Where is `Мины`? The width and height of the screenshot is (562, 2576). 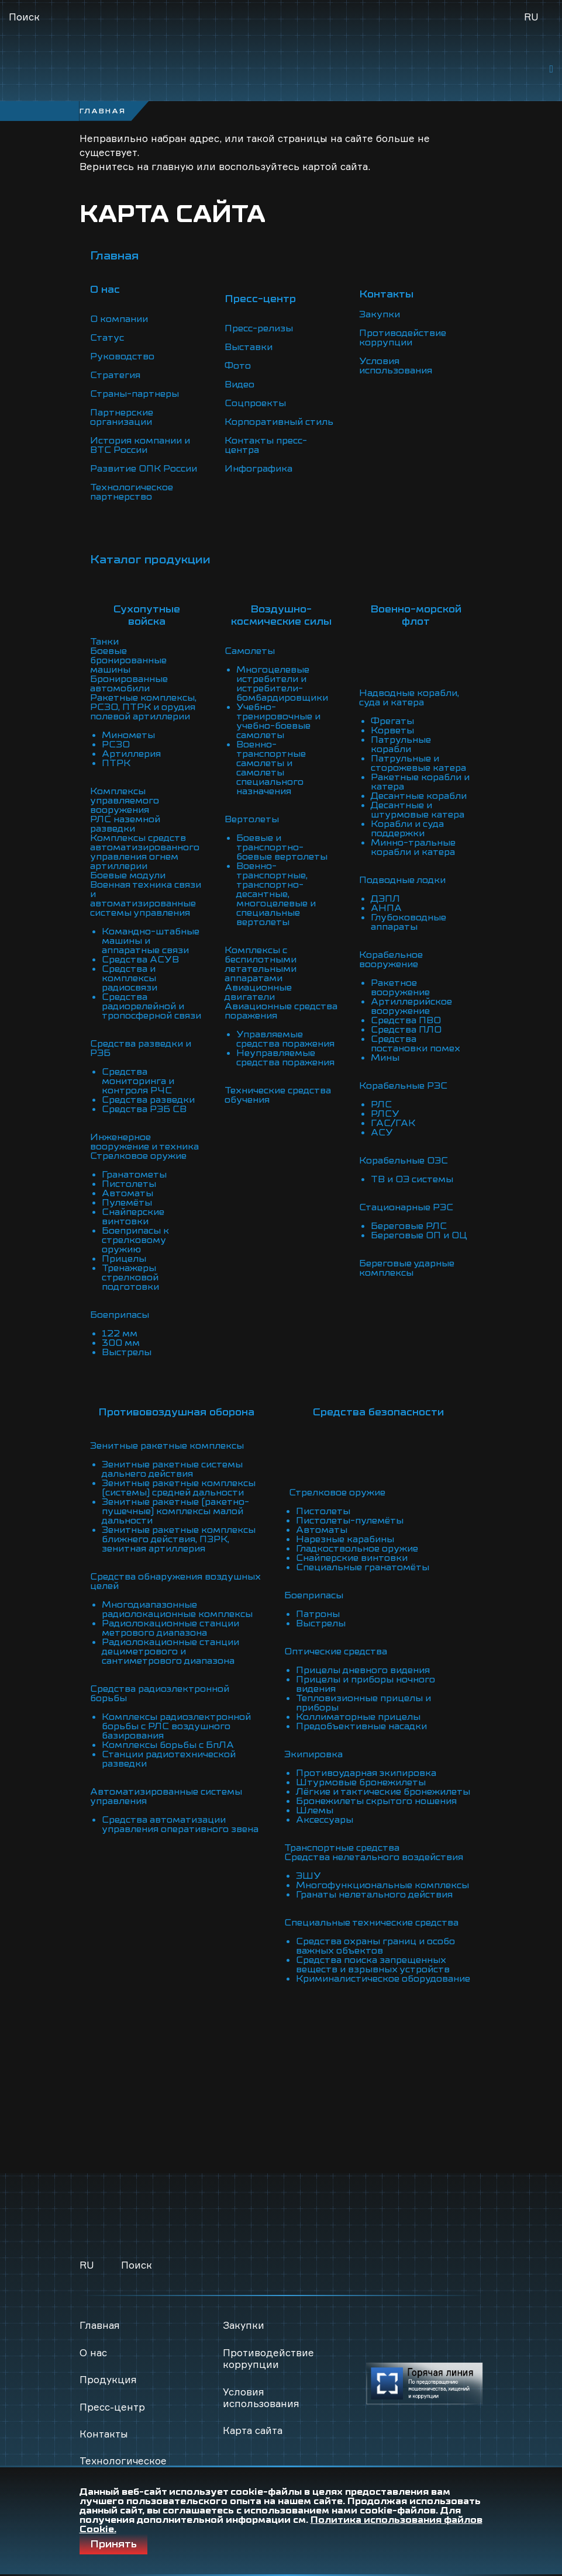
Мины is located at coordinates (385, 1057).